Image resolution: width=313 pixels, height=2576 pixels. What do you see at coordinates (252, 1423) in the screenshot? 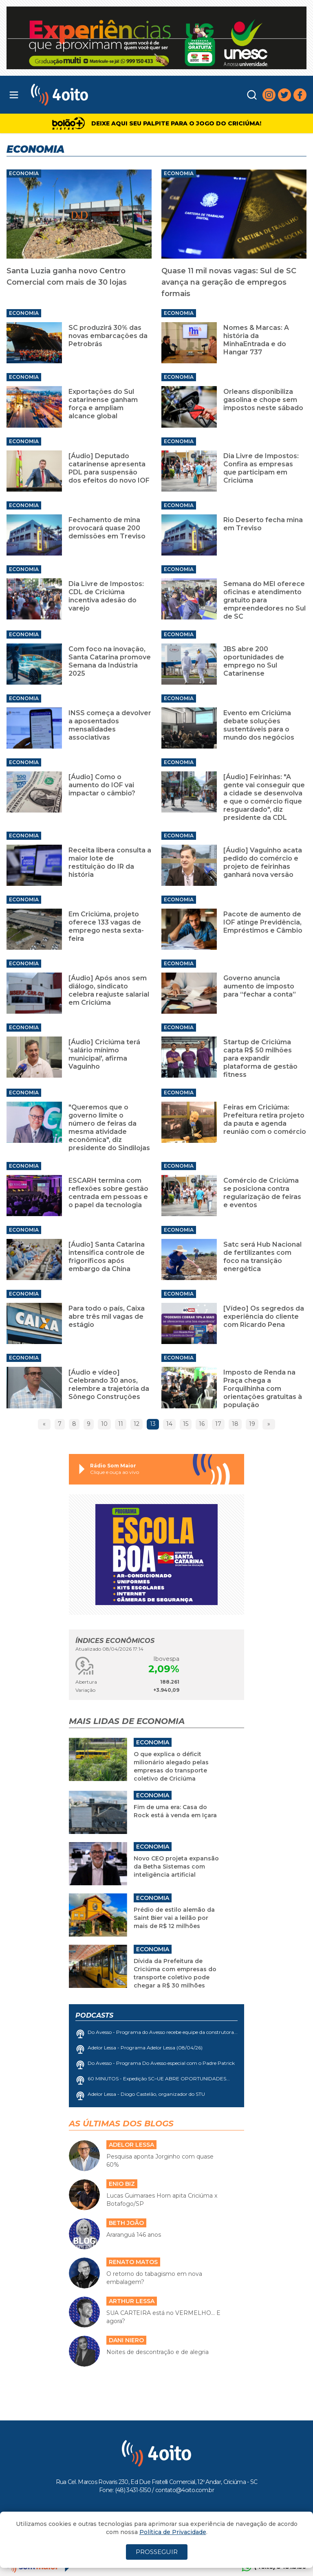
I see `19` at bounding box center [252, 1423].